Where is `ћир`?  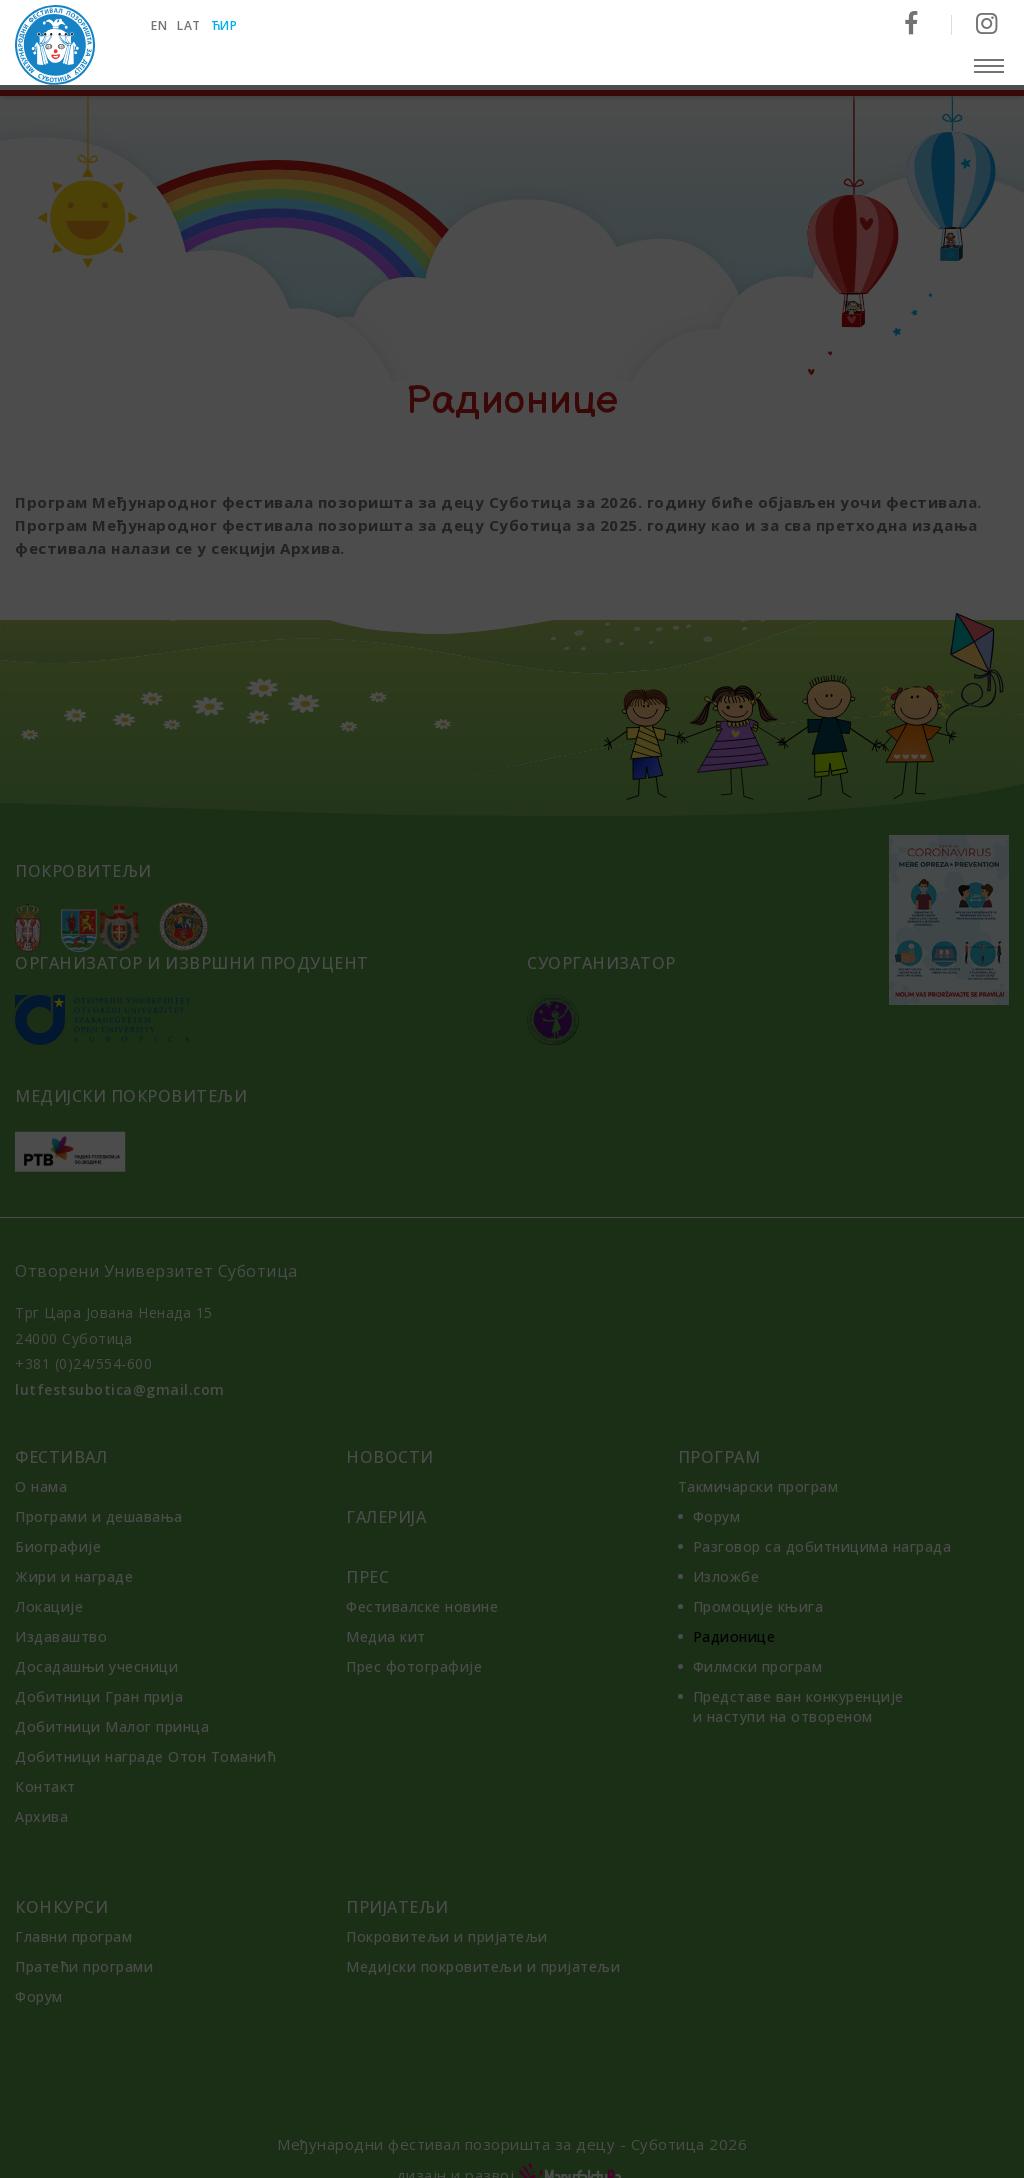 ћир is located at coordinates (228, 25).